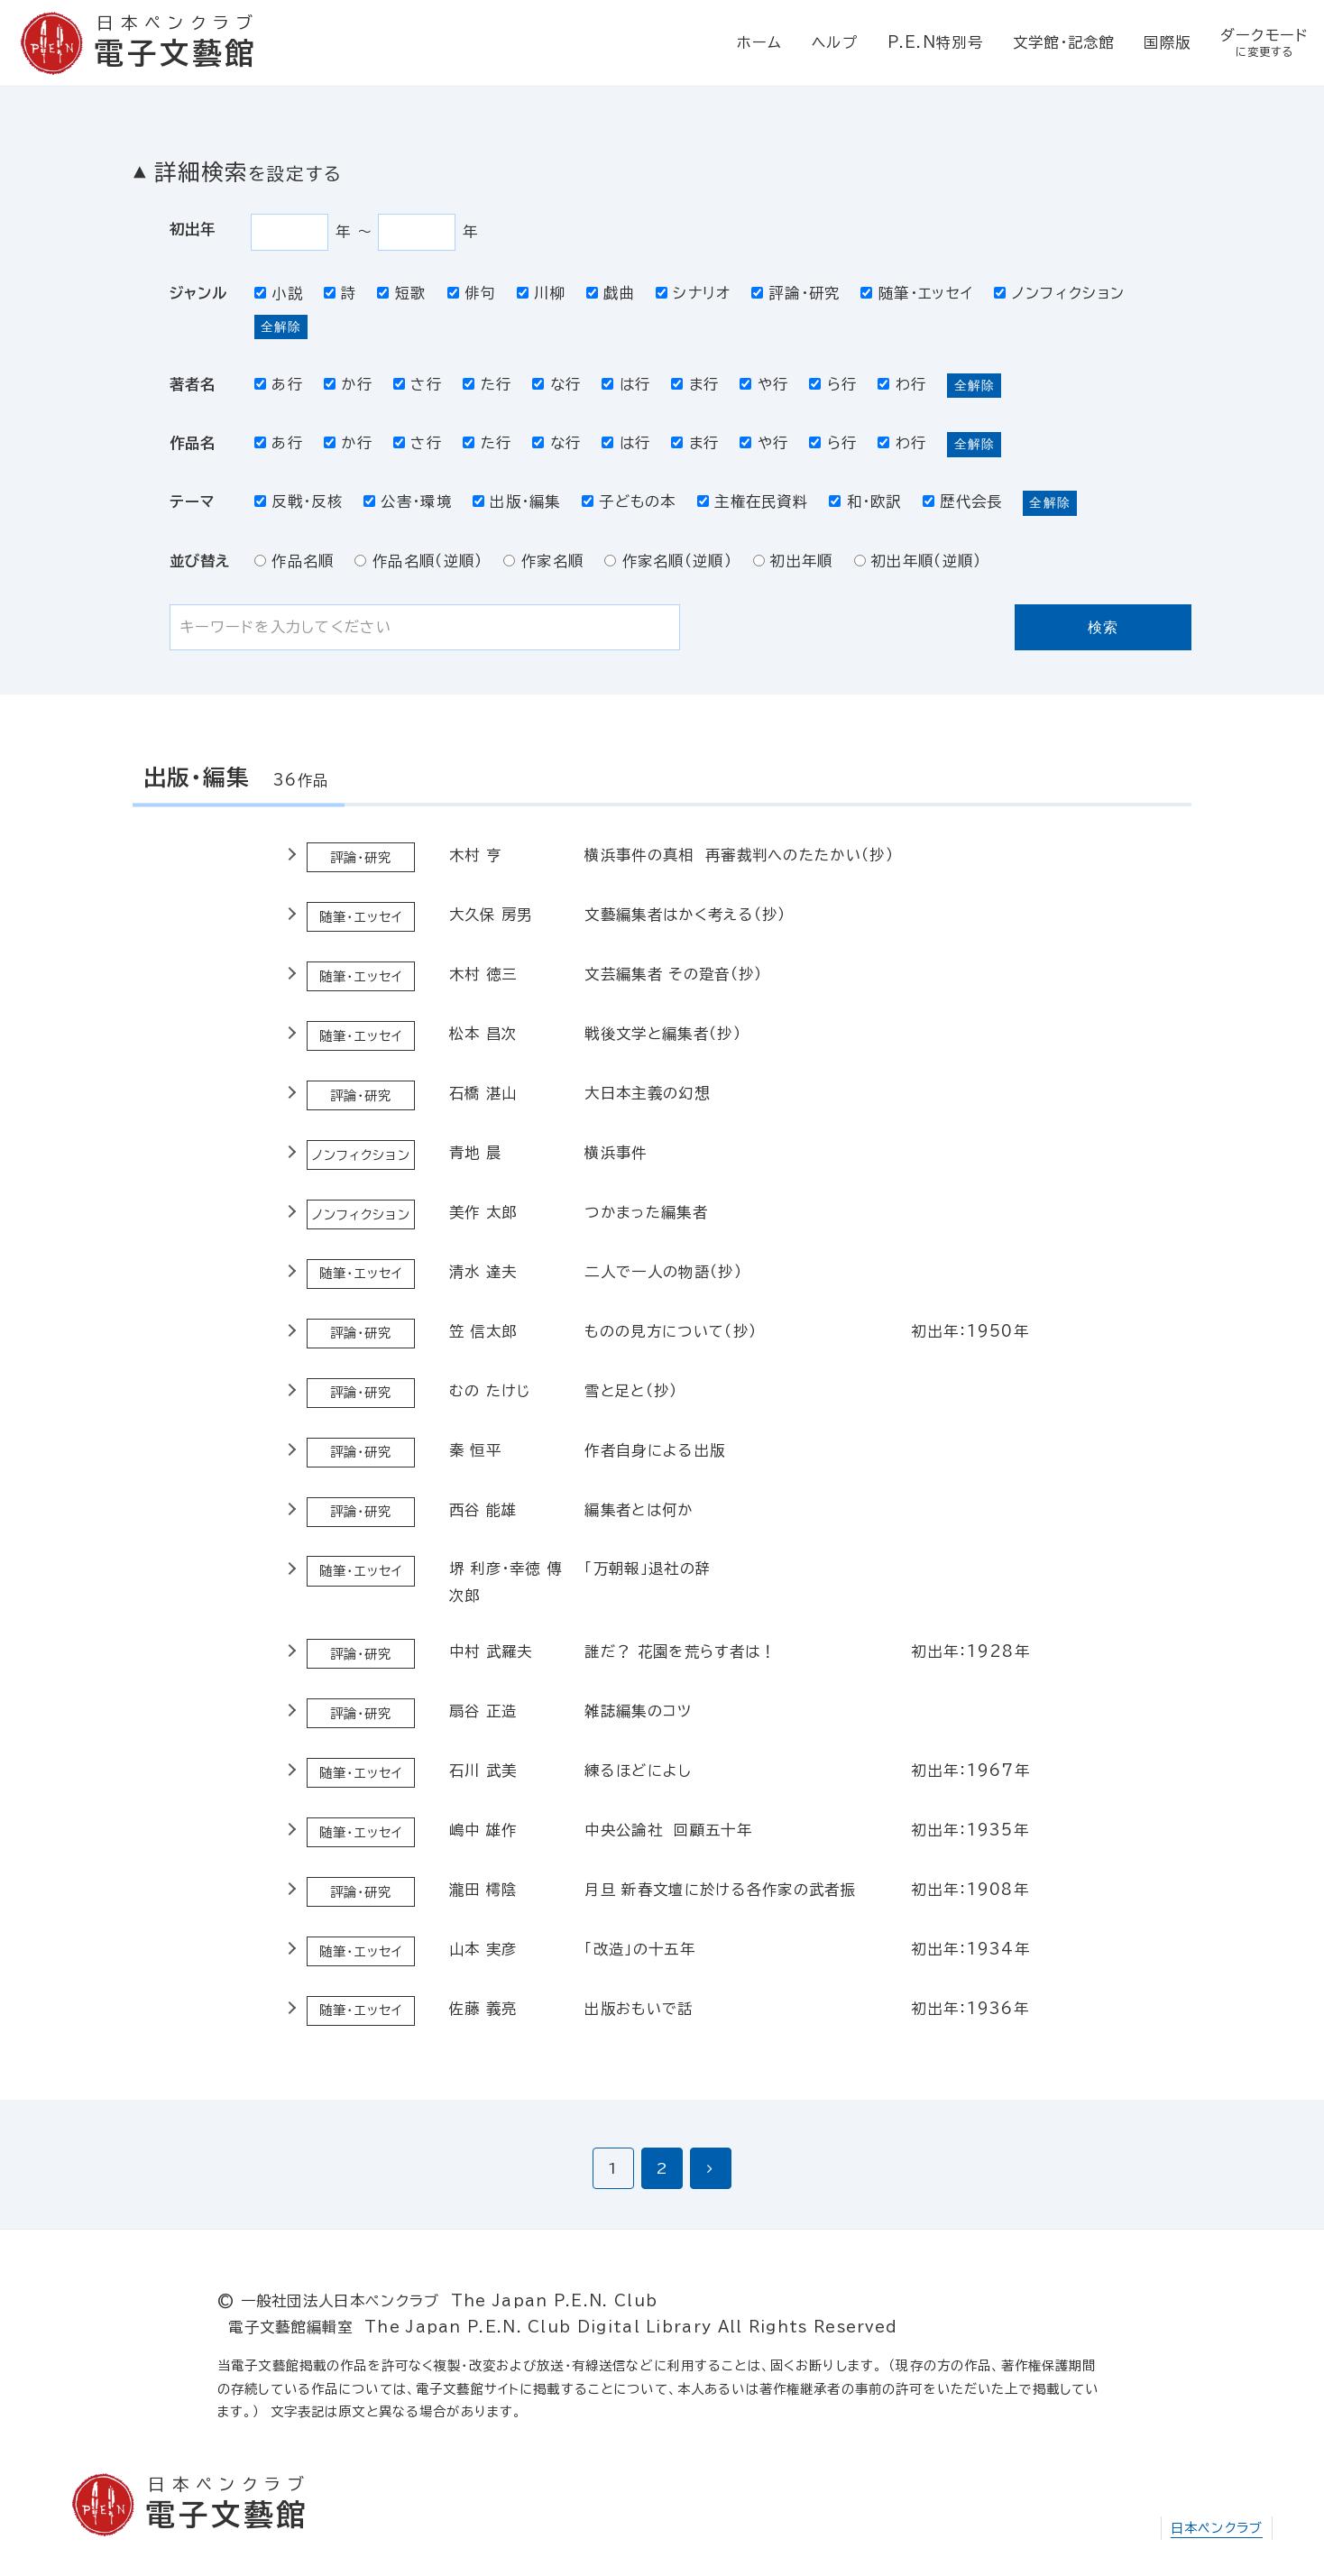 The height and width of the screenshot is (2576, 1324). What do you see at coordinates (793, 561) in the screenshot?
I see `初出年順` at bounding box center [793, 561].